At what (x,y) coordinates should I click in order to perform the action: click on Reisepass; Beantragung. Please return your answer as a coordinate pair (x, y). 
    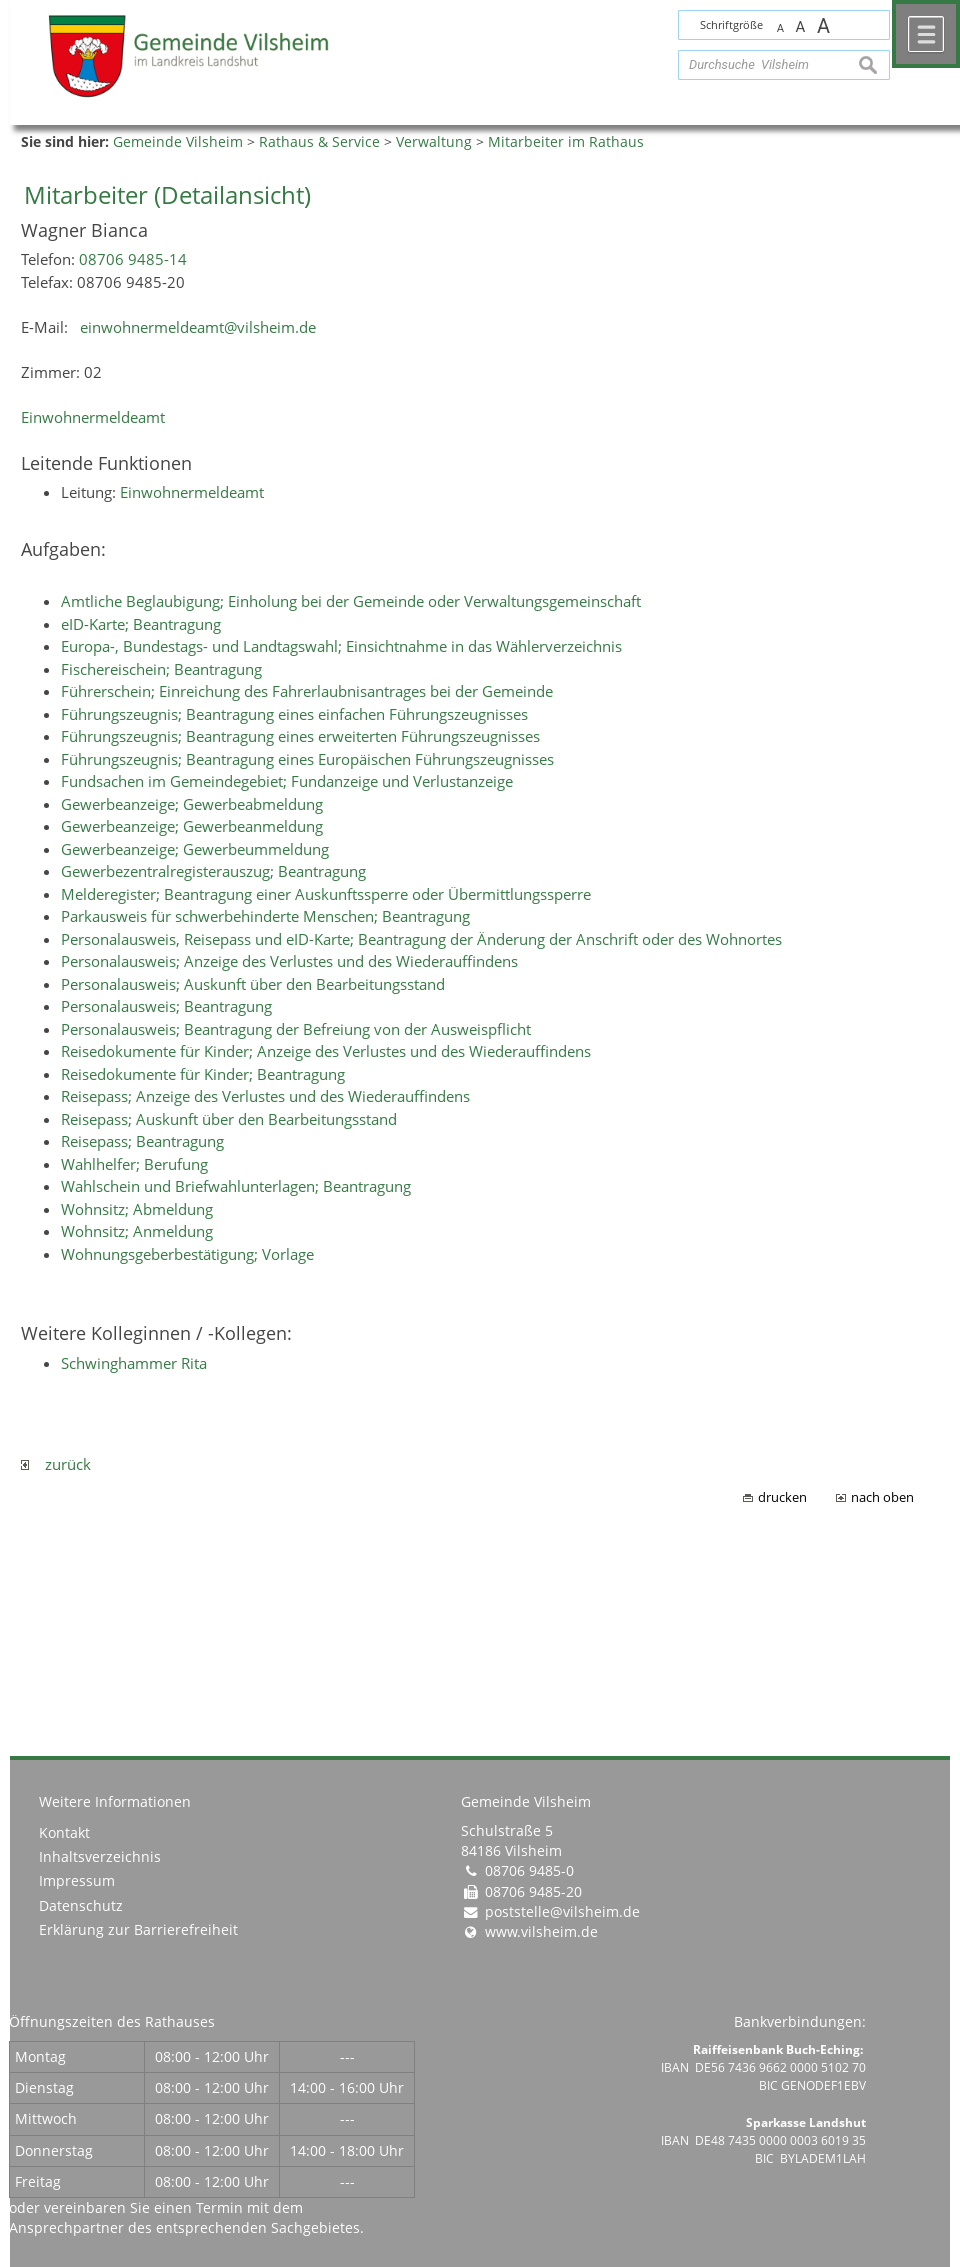
    Looking at the image, I should click on (142, 1141).